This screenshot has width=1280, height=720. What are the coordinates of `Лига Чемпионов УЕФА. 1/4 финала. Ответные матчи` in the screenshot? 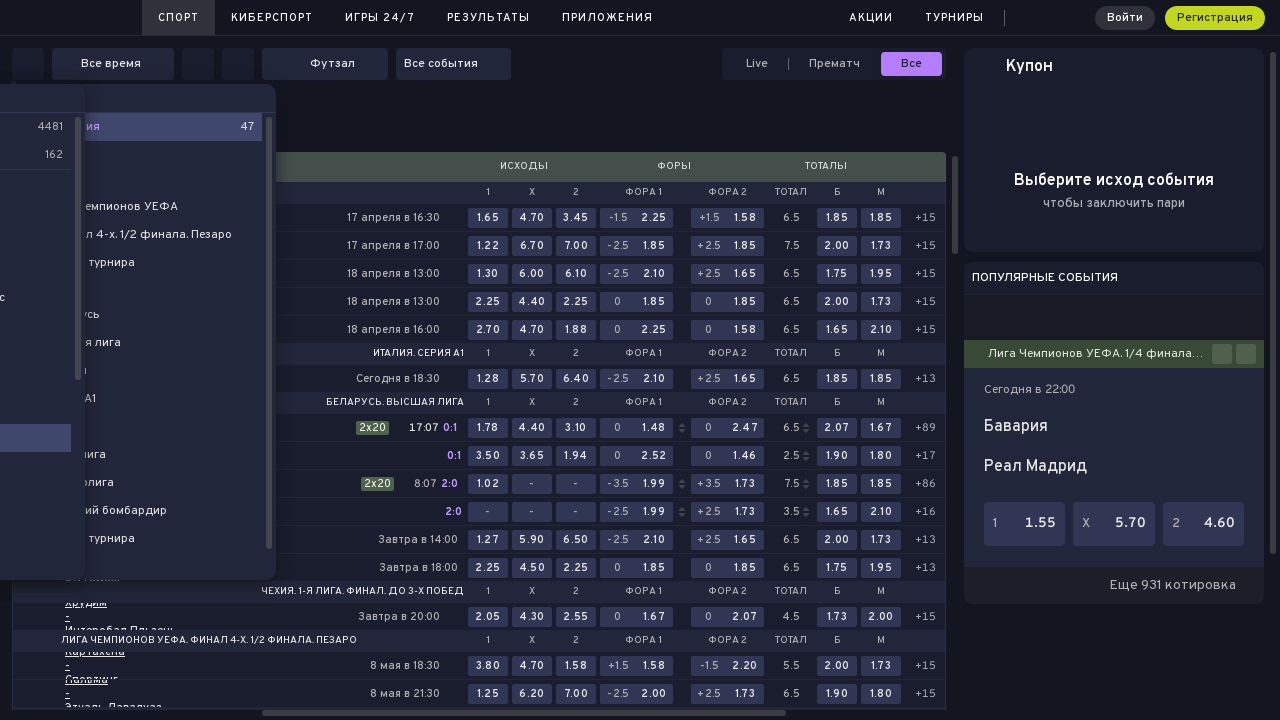 It's located at (1100, 354).